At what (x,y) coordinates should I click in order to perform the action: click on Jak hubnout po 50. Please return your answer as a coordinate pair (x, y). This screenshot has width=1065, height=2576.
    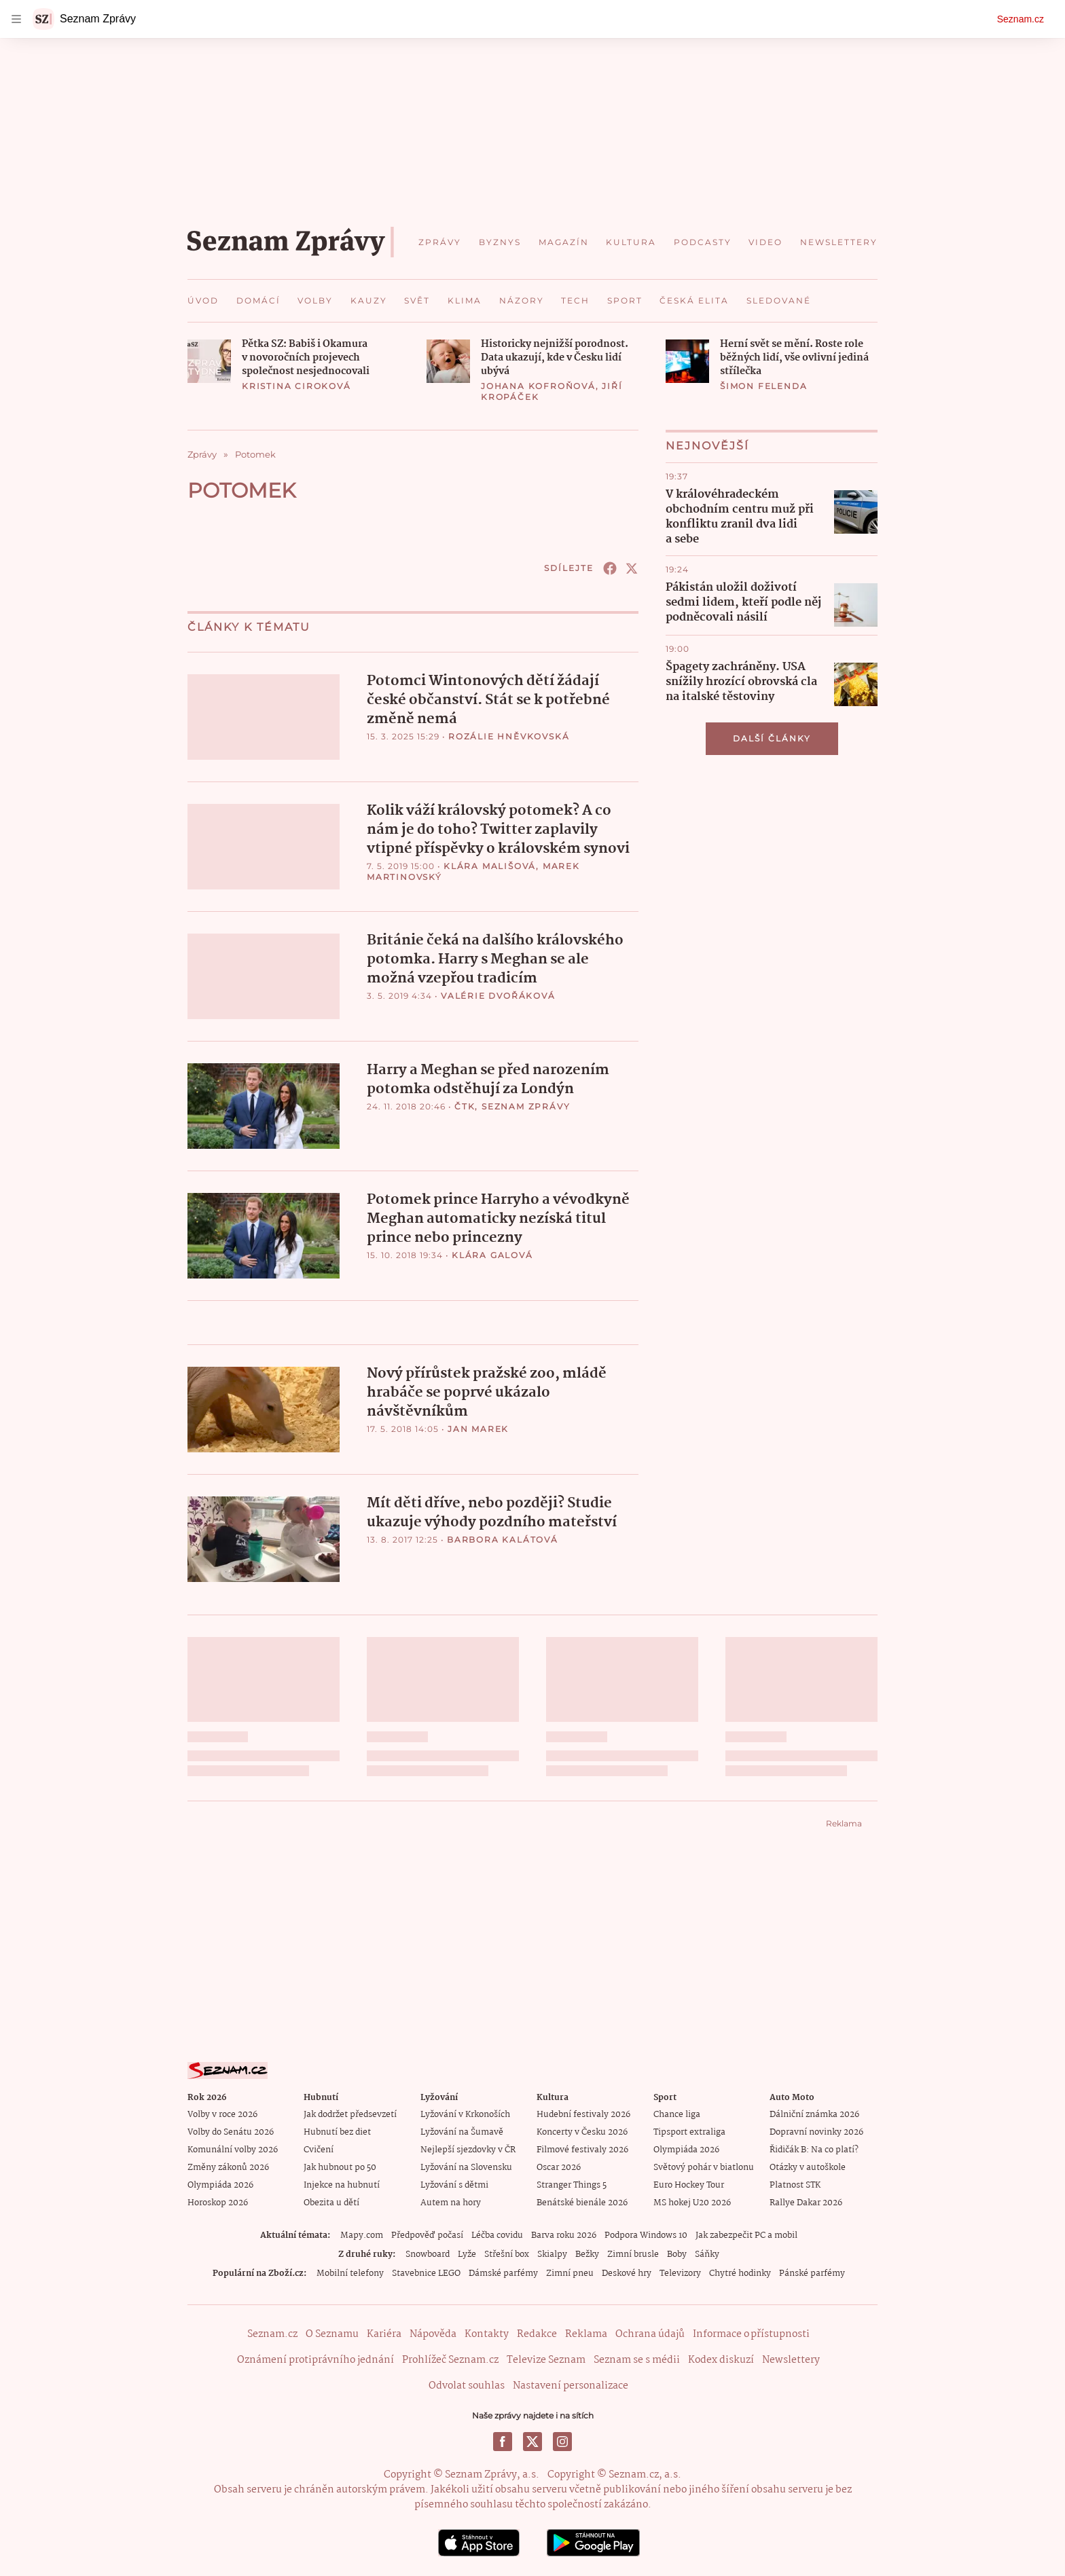
    Looking at the image, I should click on (340, 2167).